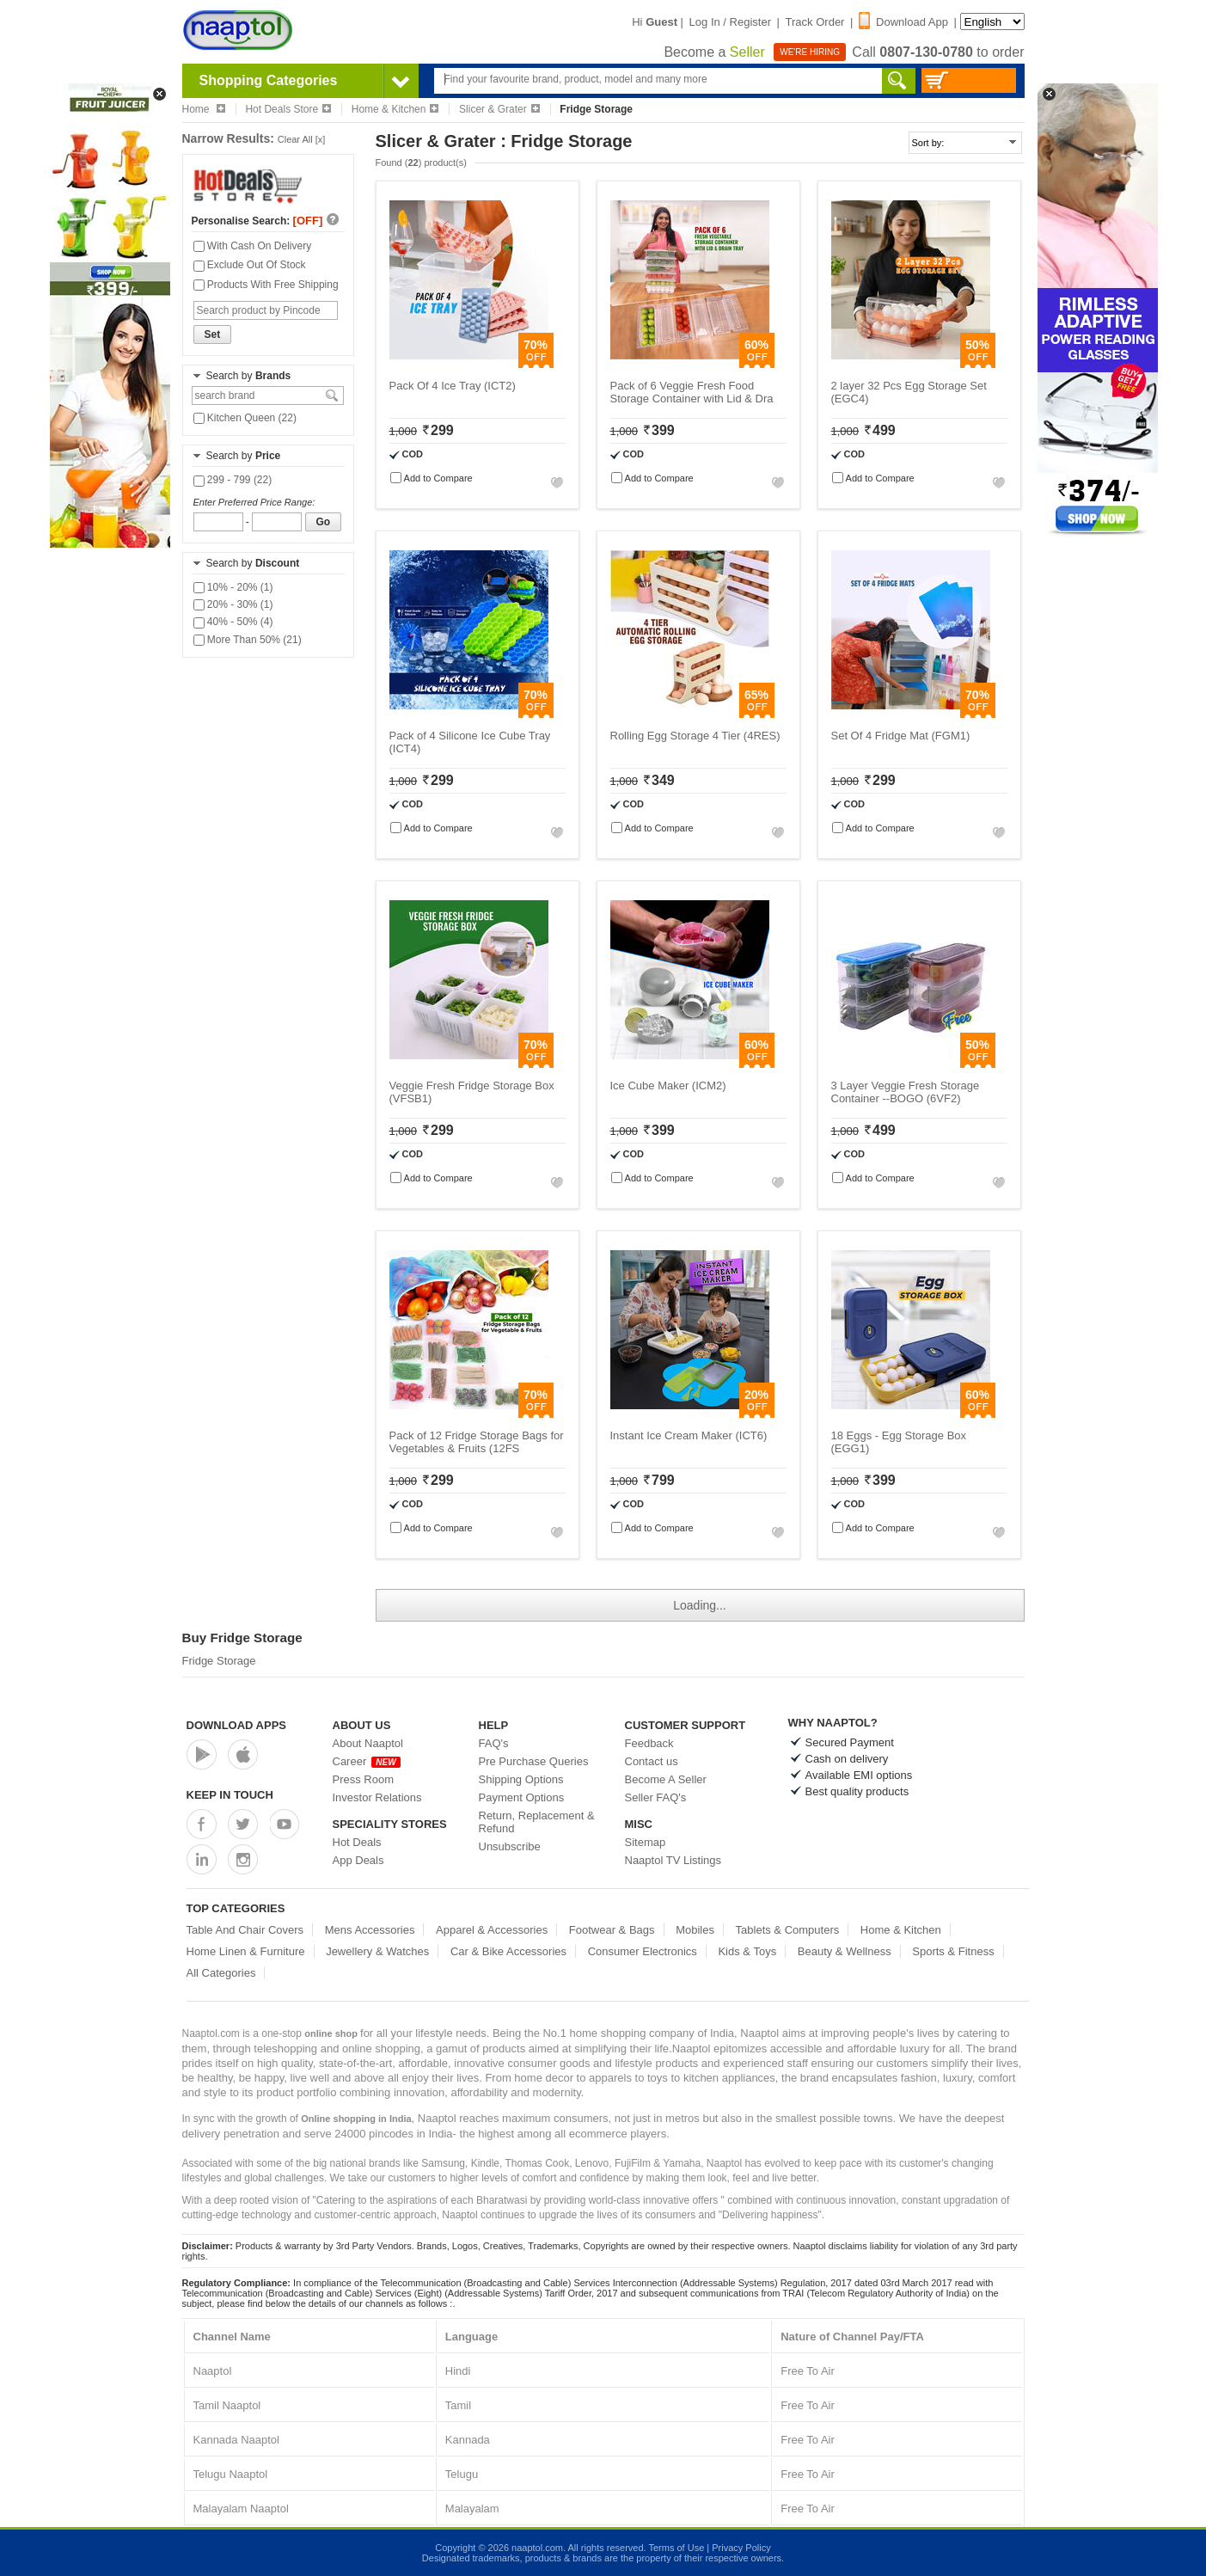 The height and width of the screenshot is (2576, 1206). I want to click on Privacy Policy, so click(741, 2547).